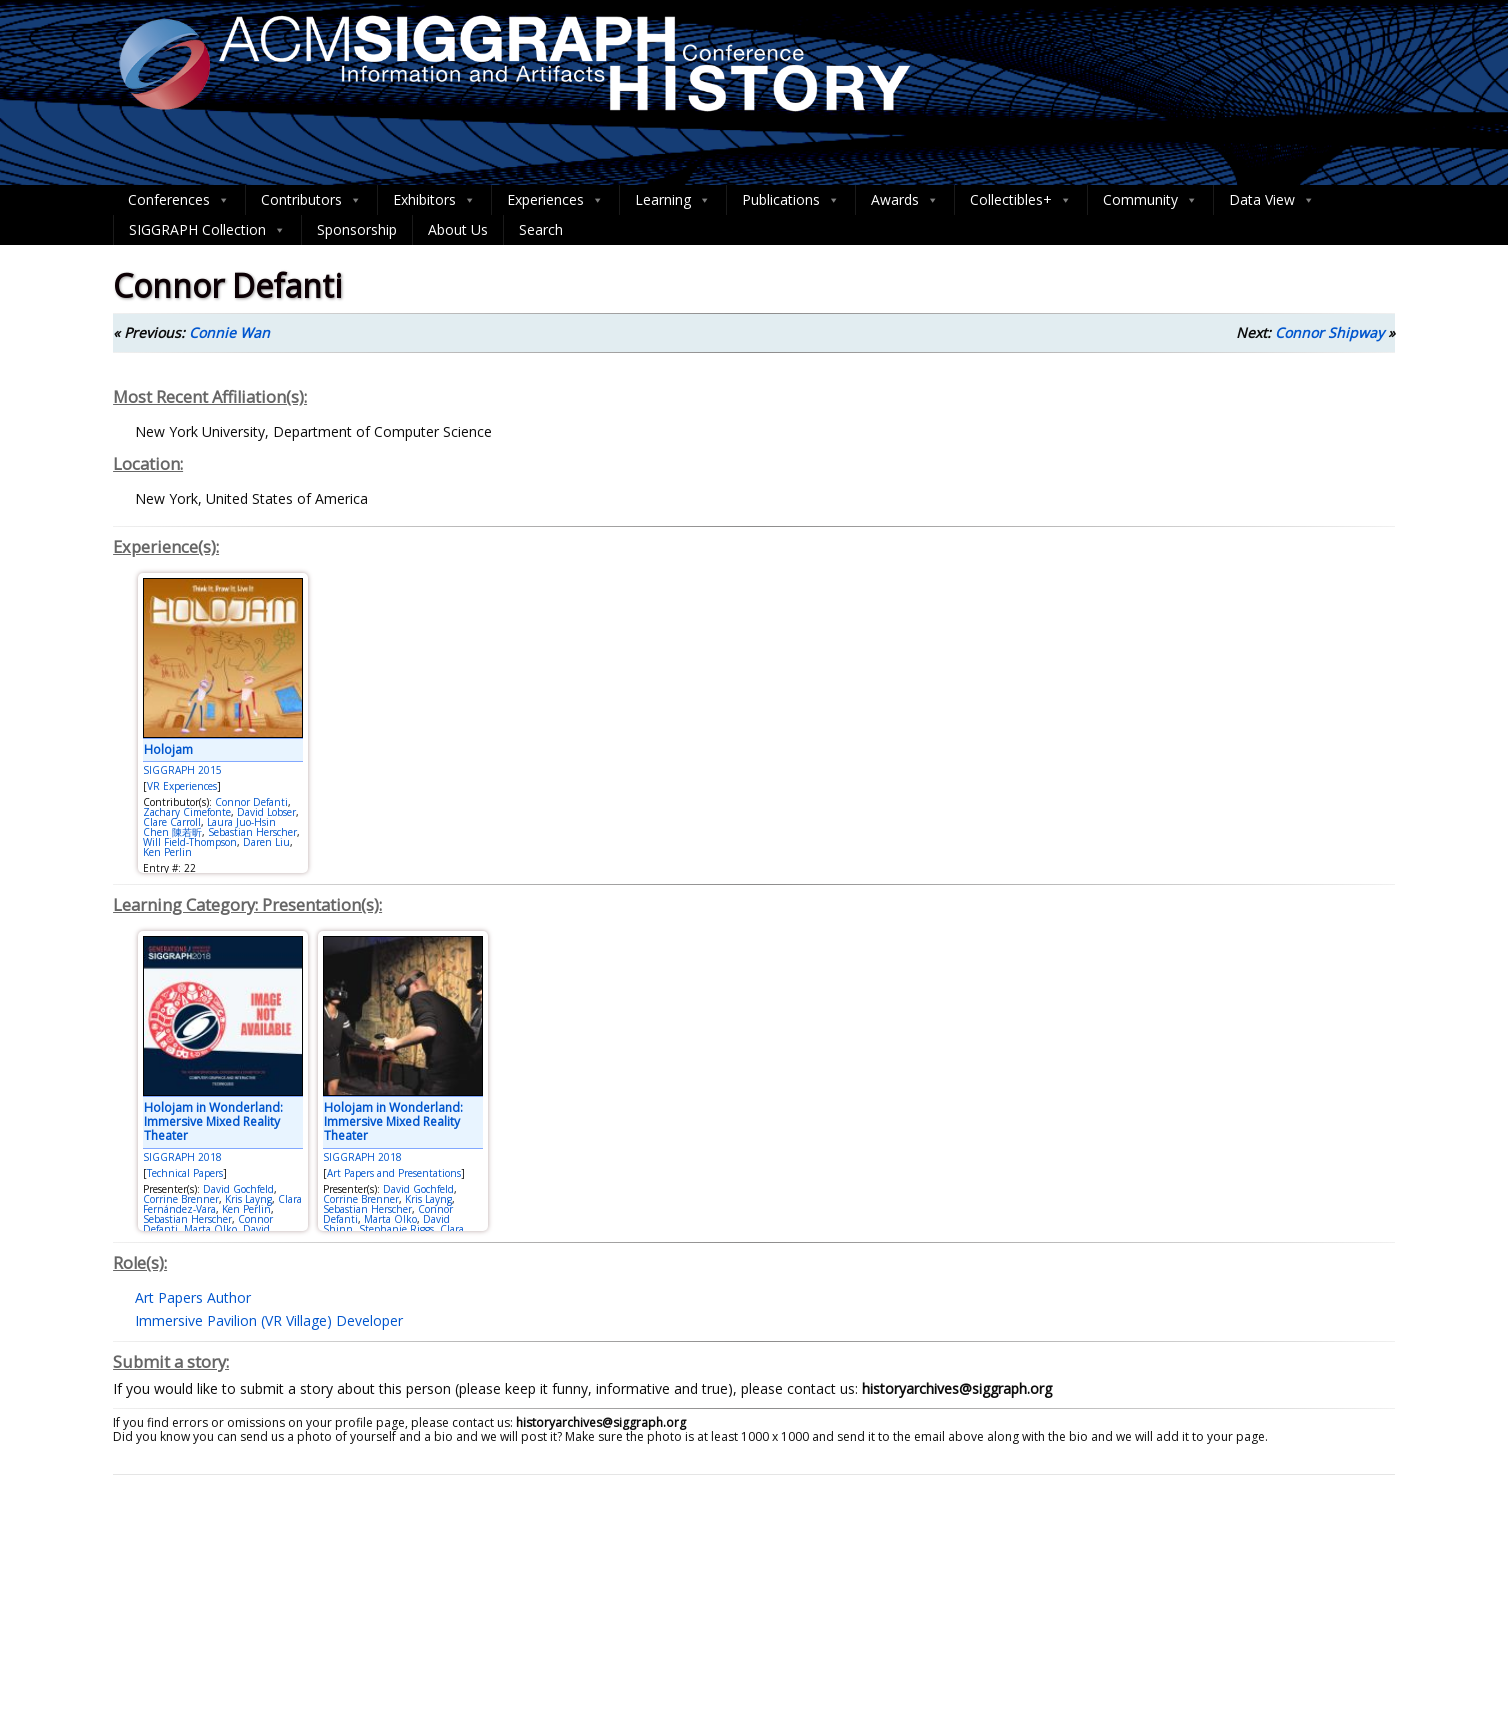 Image resolution: width=1508 pixels, height=1727 pixels. Describe the element at coordinates (182, 770) in the screenshot. I see `SIGGRAPH 2015` at that location.